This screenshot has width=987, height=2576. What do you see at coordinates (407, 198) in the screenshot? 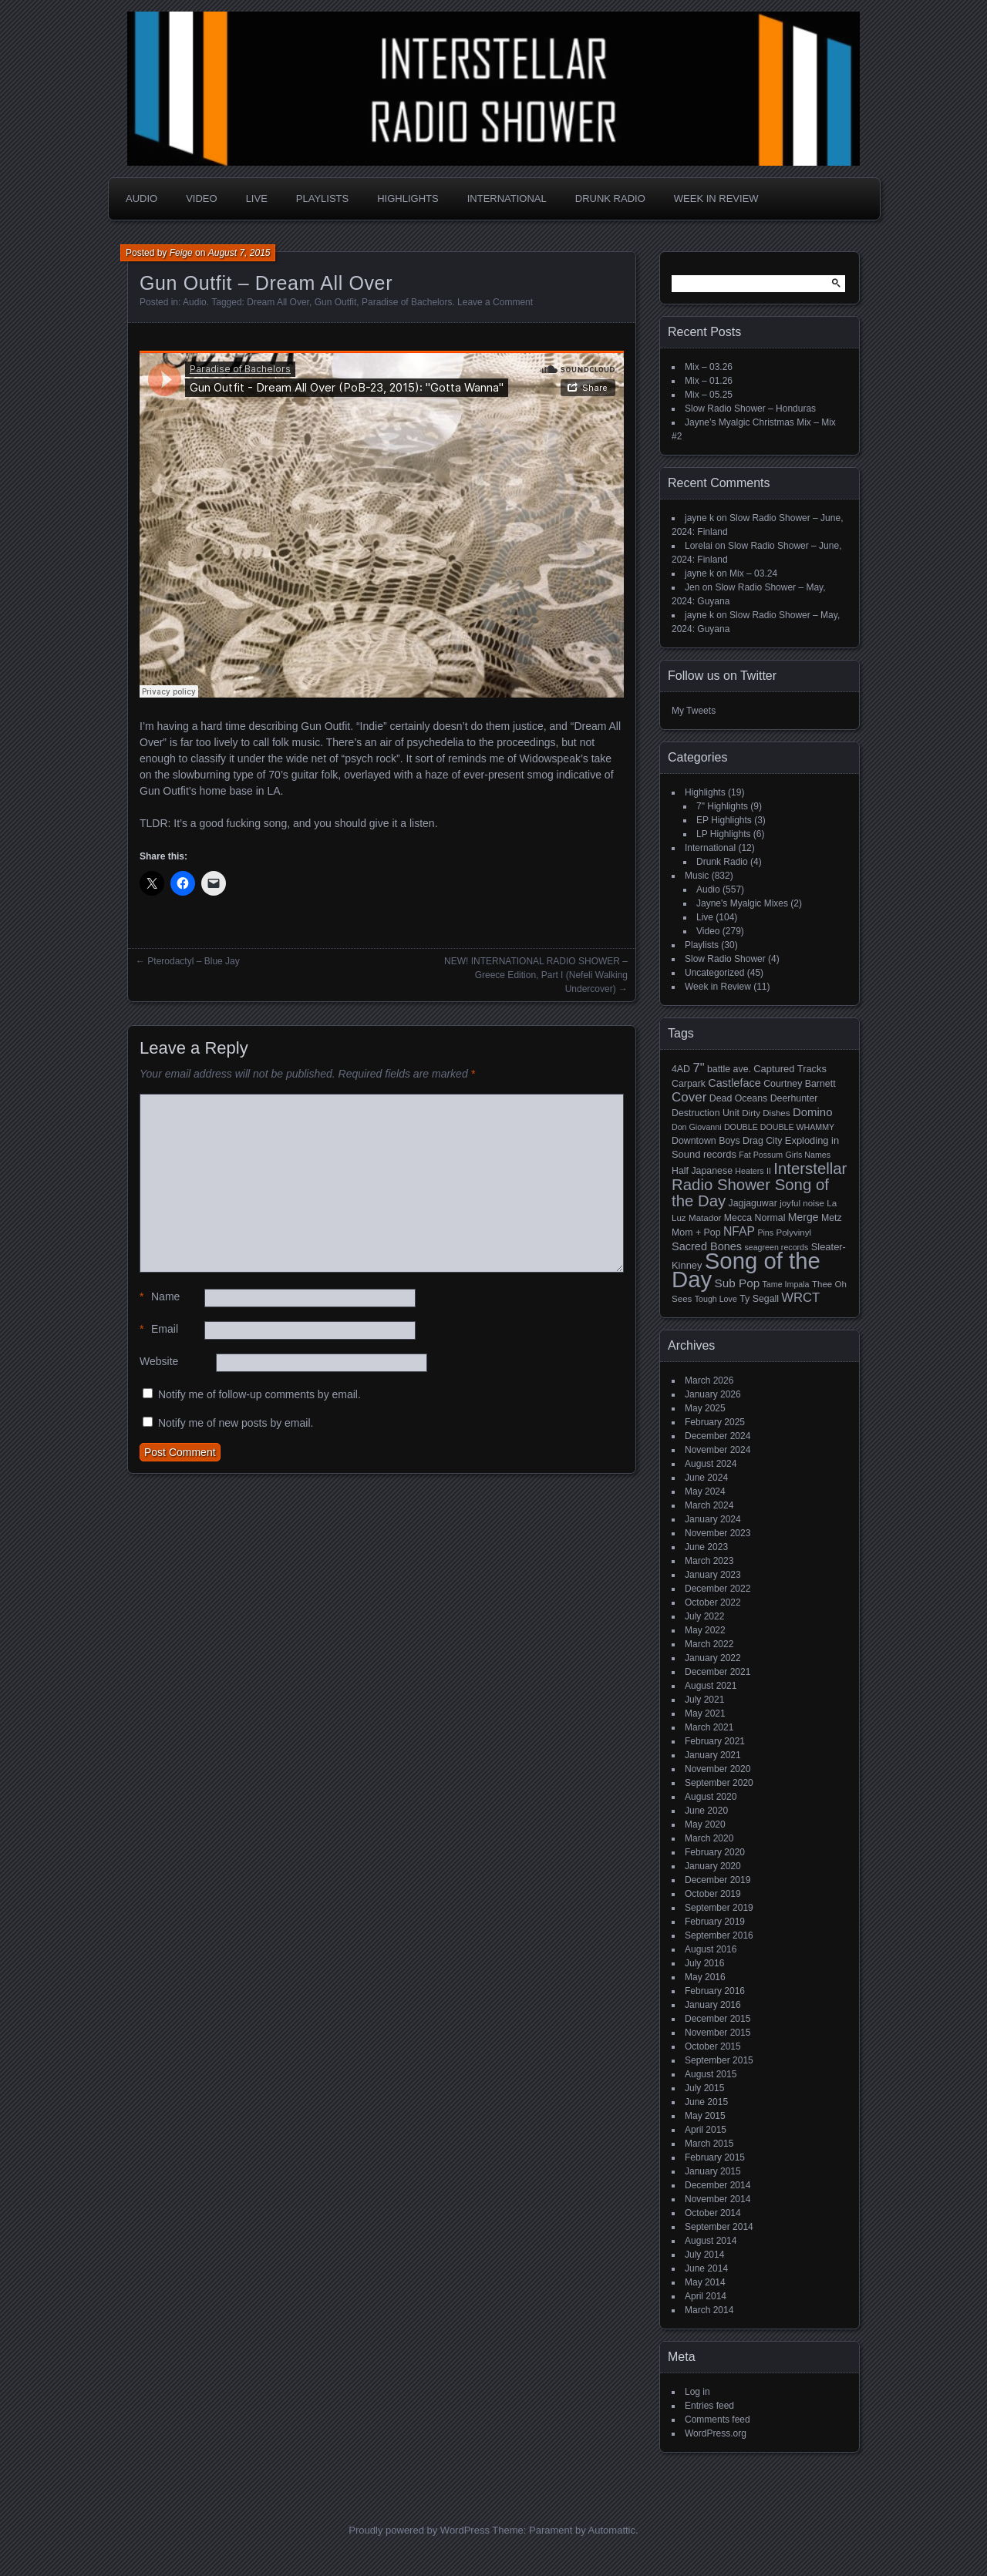
I see `Highlights` at bounding box center [407, 198].